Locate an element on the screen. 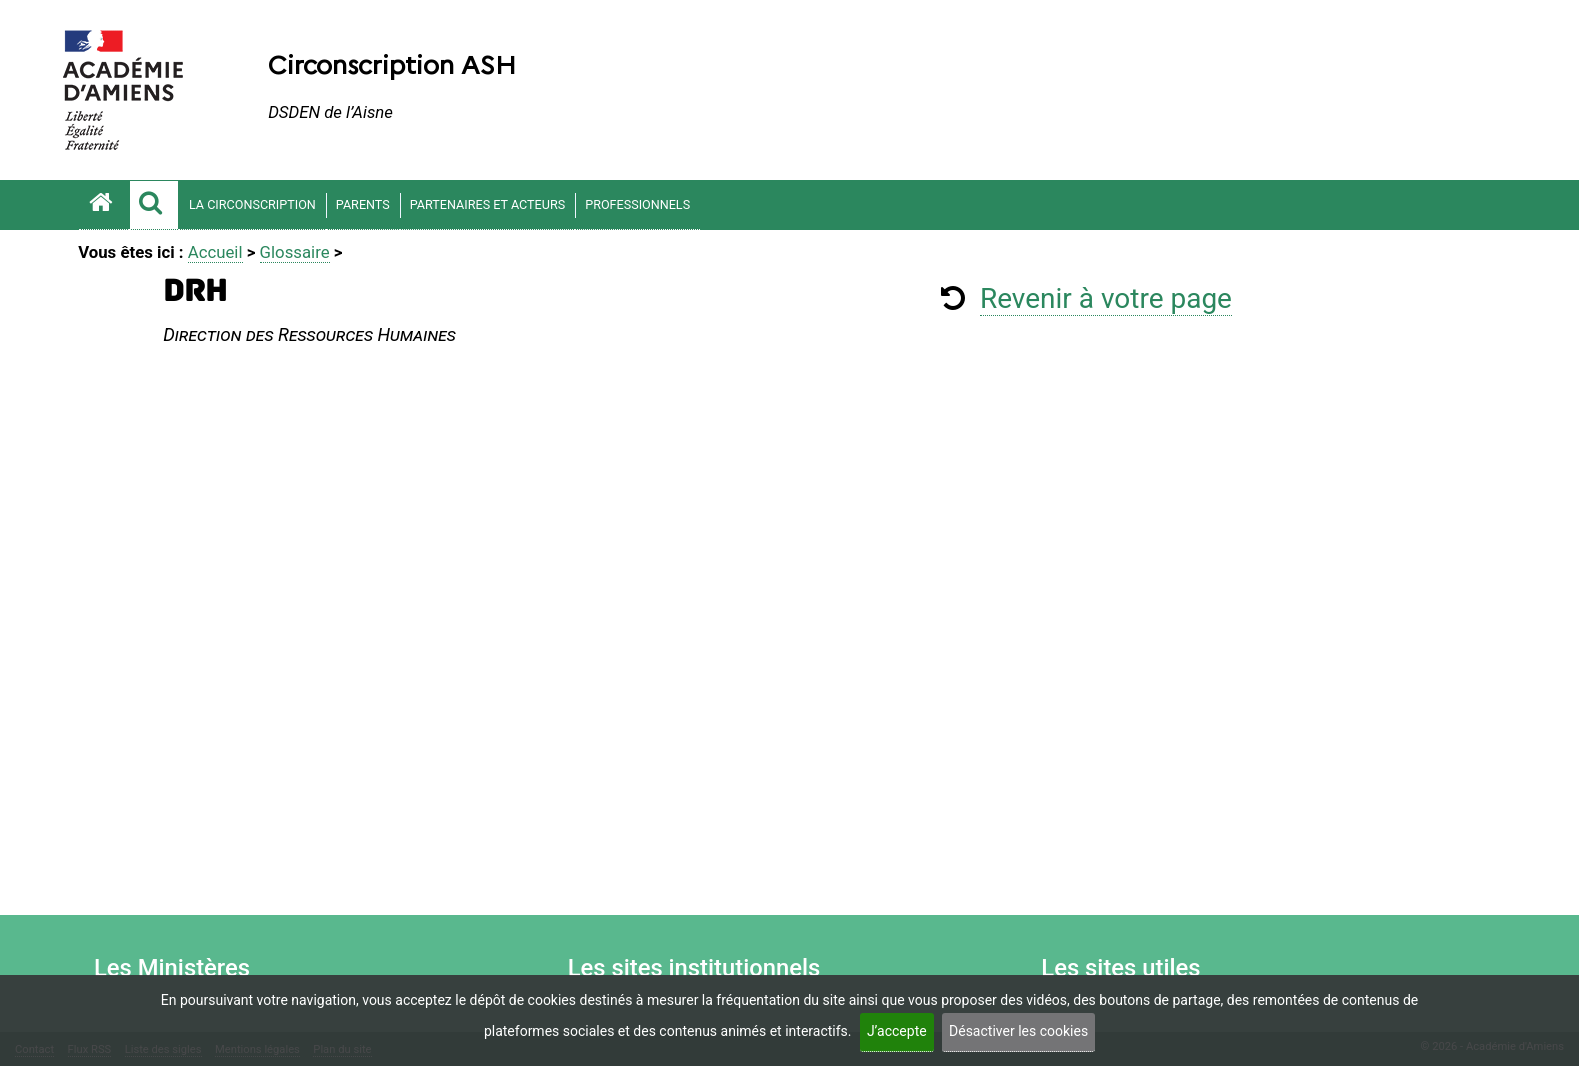 The image size is (1579, 1066). Glossaire is located at coordinates (295, 252).